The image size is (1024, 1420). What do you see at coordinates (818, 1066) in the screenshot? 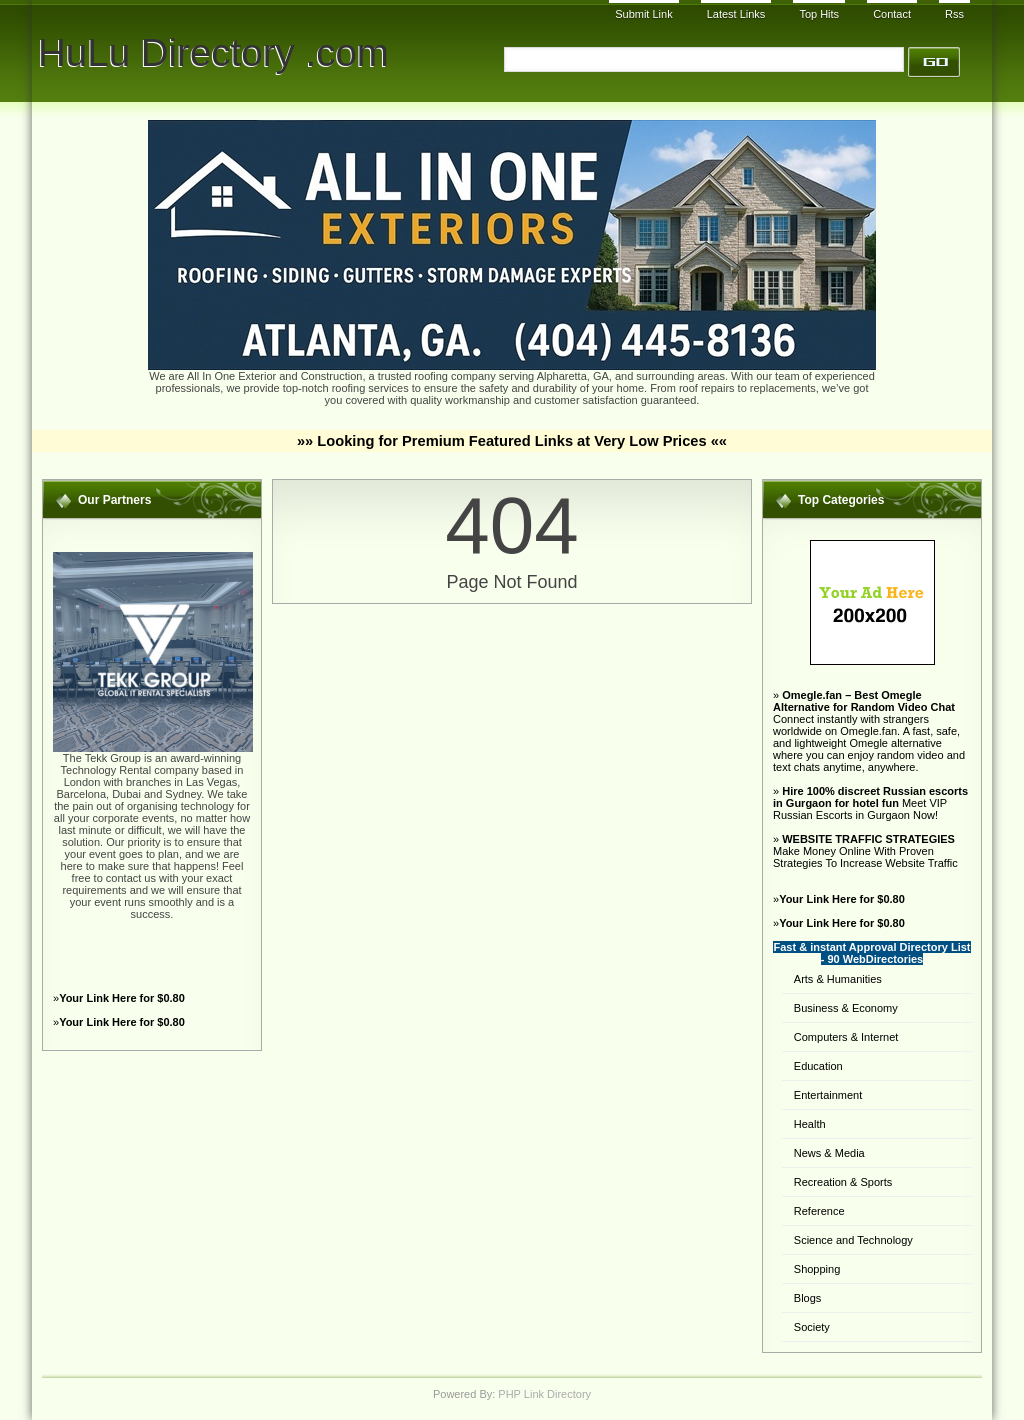
I see `Education` at bounding box center [818, 1066].